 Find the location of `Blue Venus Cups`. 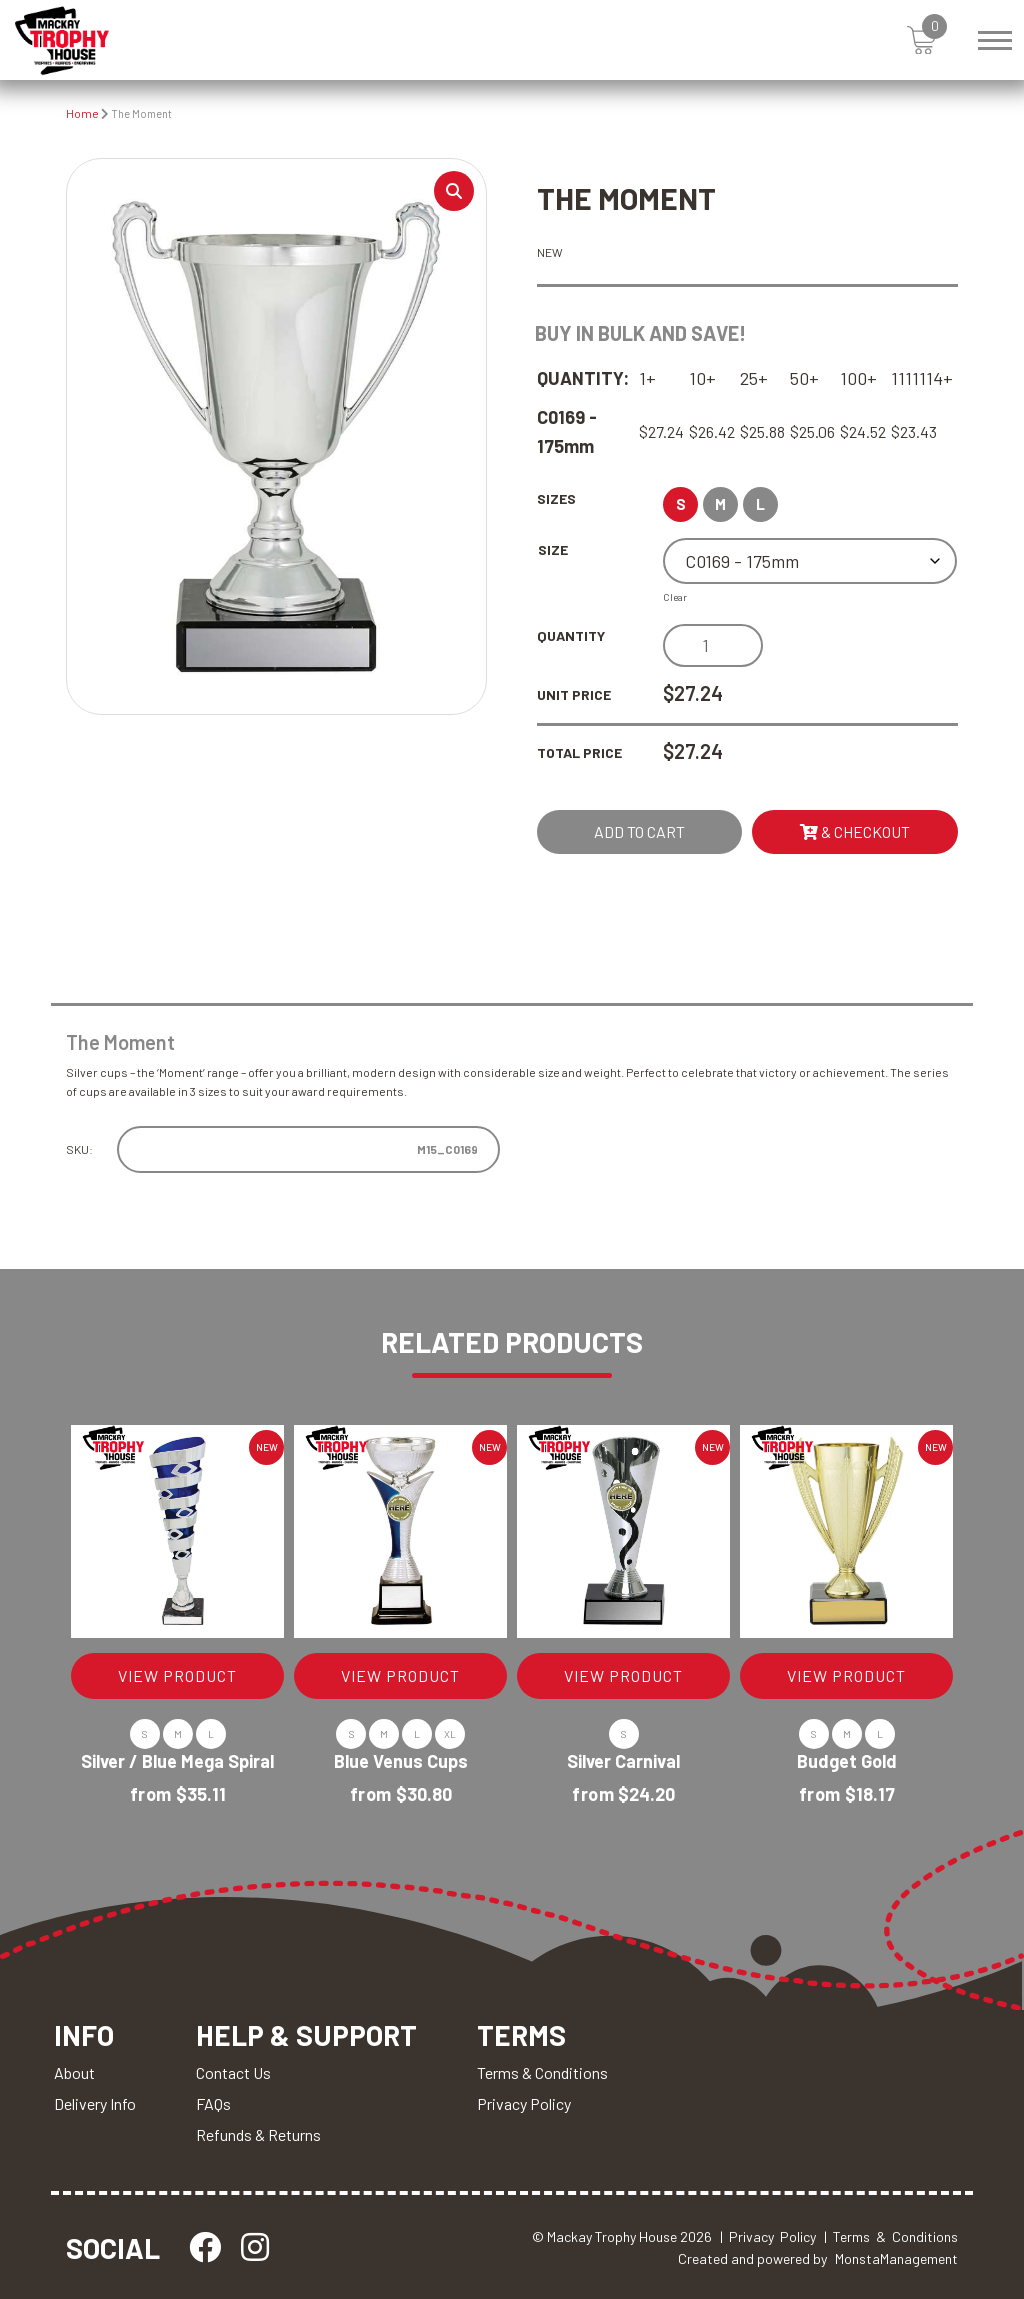

Blue Venus Cups is located at coordinates (401, 1761).